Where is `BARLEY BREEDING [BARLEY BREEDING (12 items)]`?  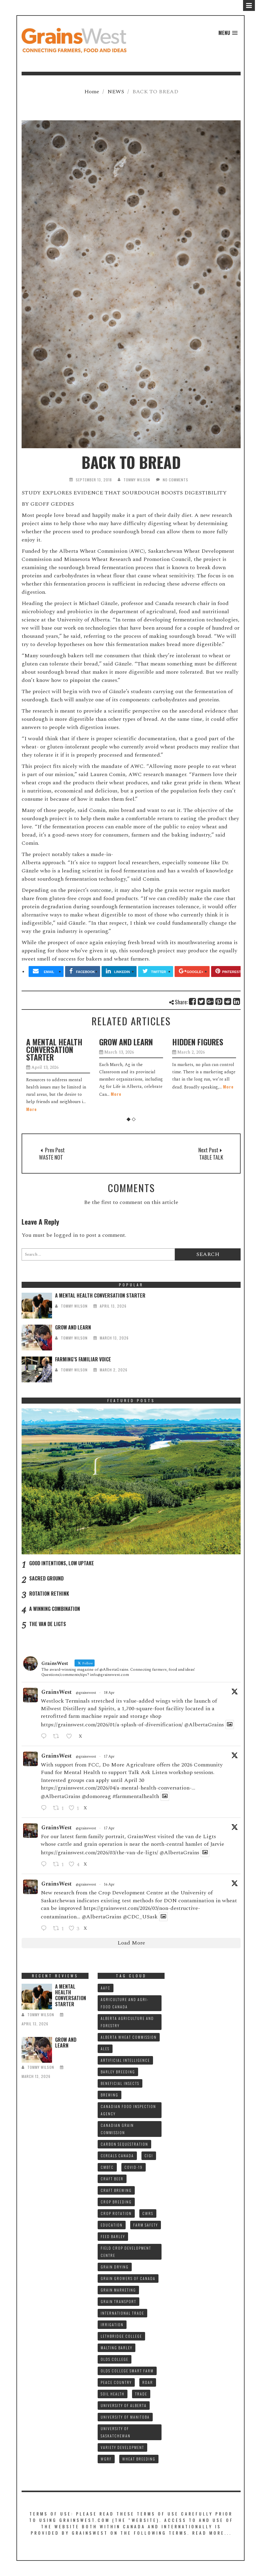 BARLEY BREEDING [BARLEY BREEDING (12 items)] is located at coordinates (118, 2071).